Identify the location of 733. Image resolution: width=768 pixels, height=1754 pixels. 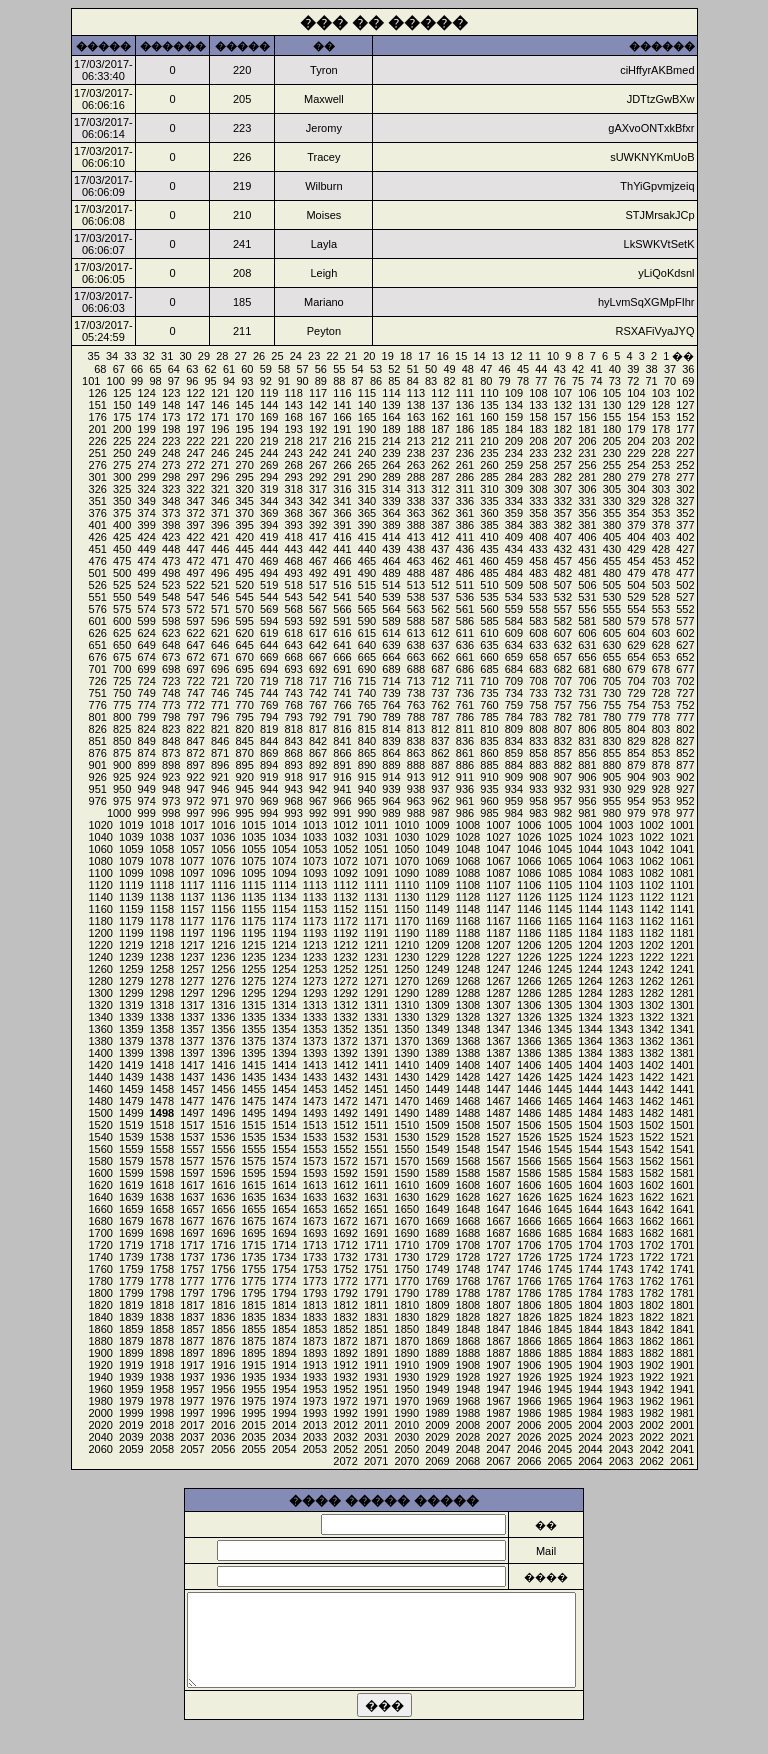
(538, 693).